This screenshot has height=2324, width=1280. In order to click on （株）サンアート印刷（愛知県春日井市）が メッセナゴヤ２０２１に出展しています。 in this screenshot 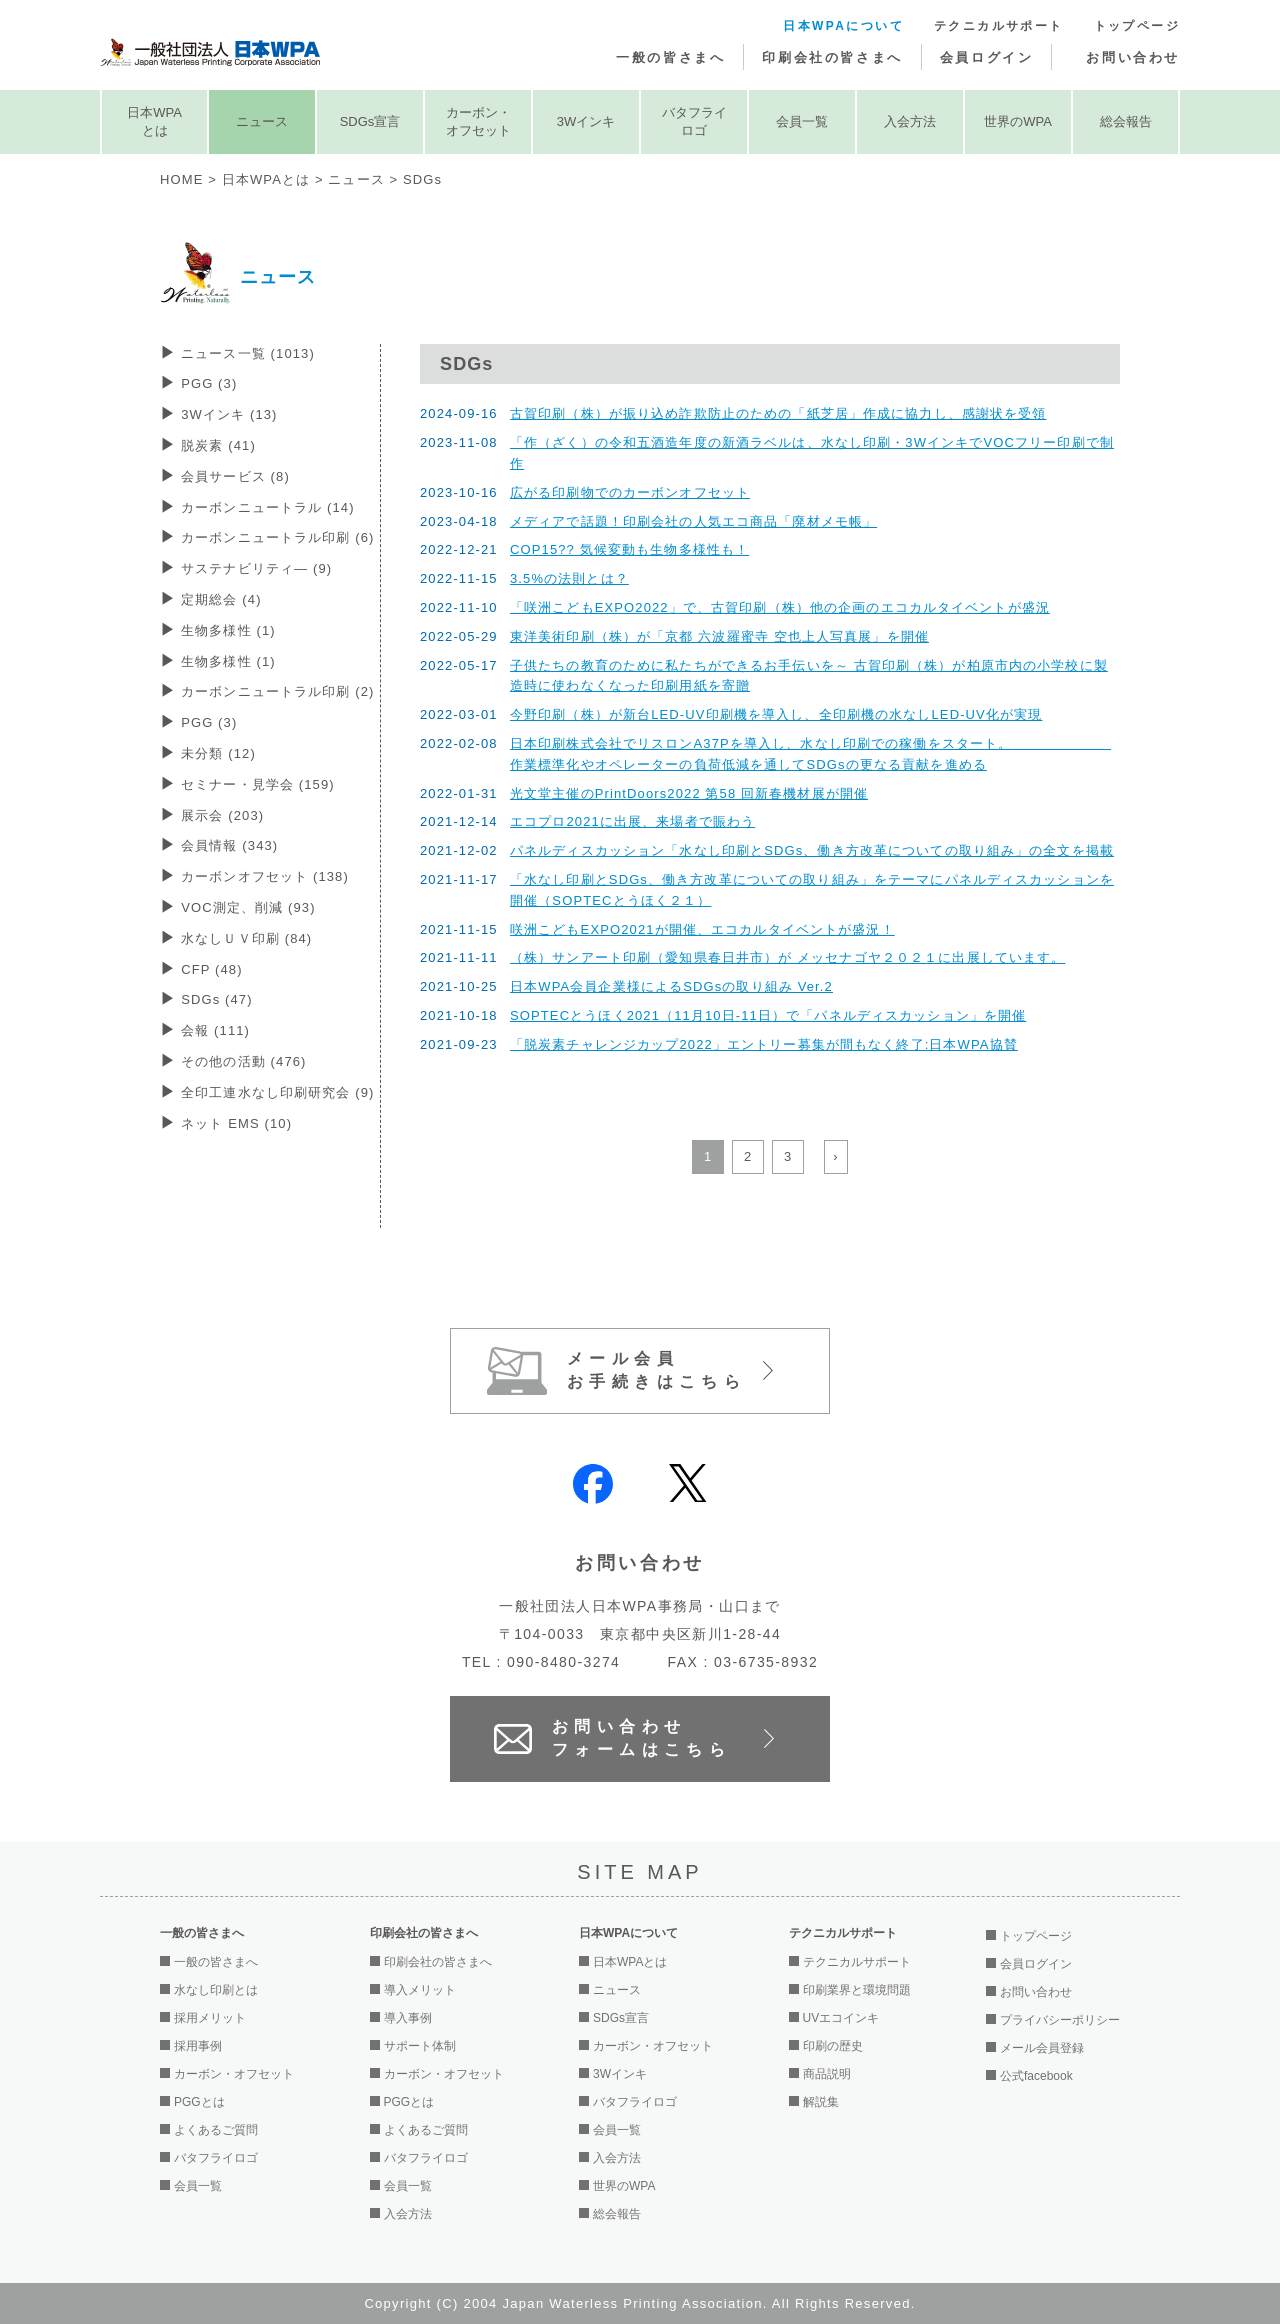, I will do `click(787, 957)`.